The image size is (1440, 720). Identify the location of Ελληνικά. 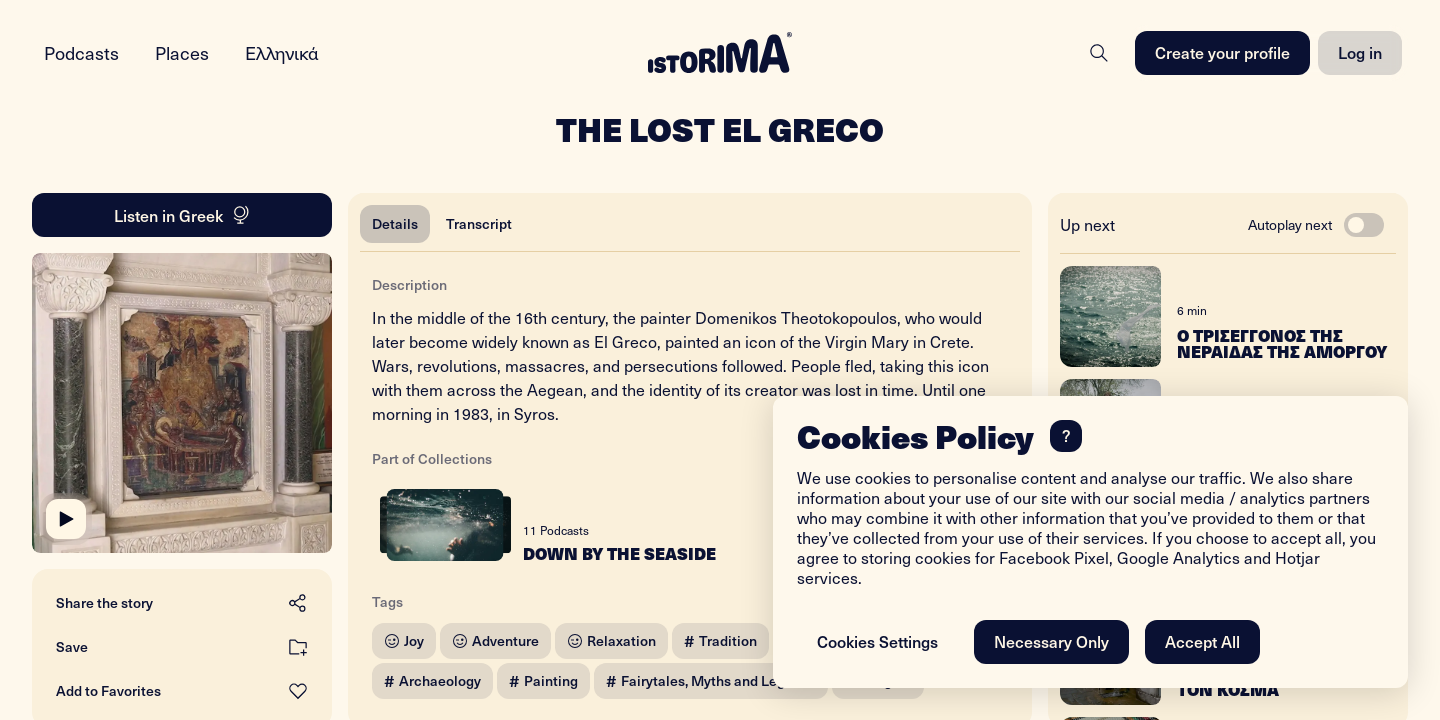
(282, 52).